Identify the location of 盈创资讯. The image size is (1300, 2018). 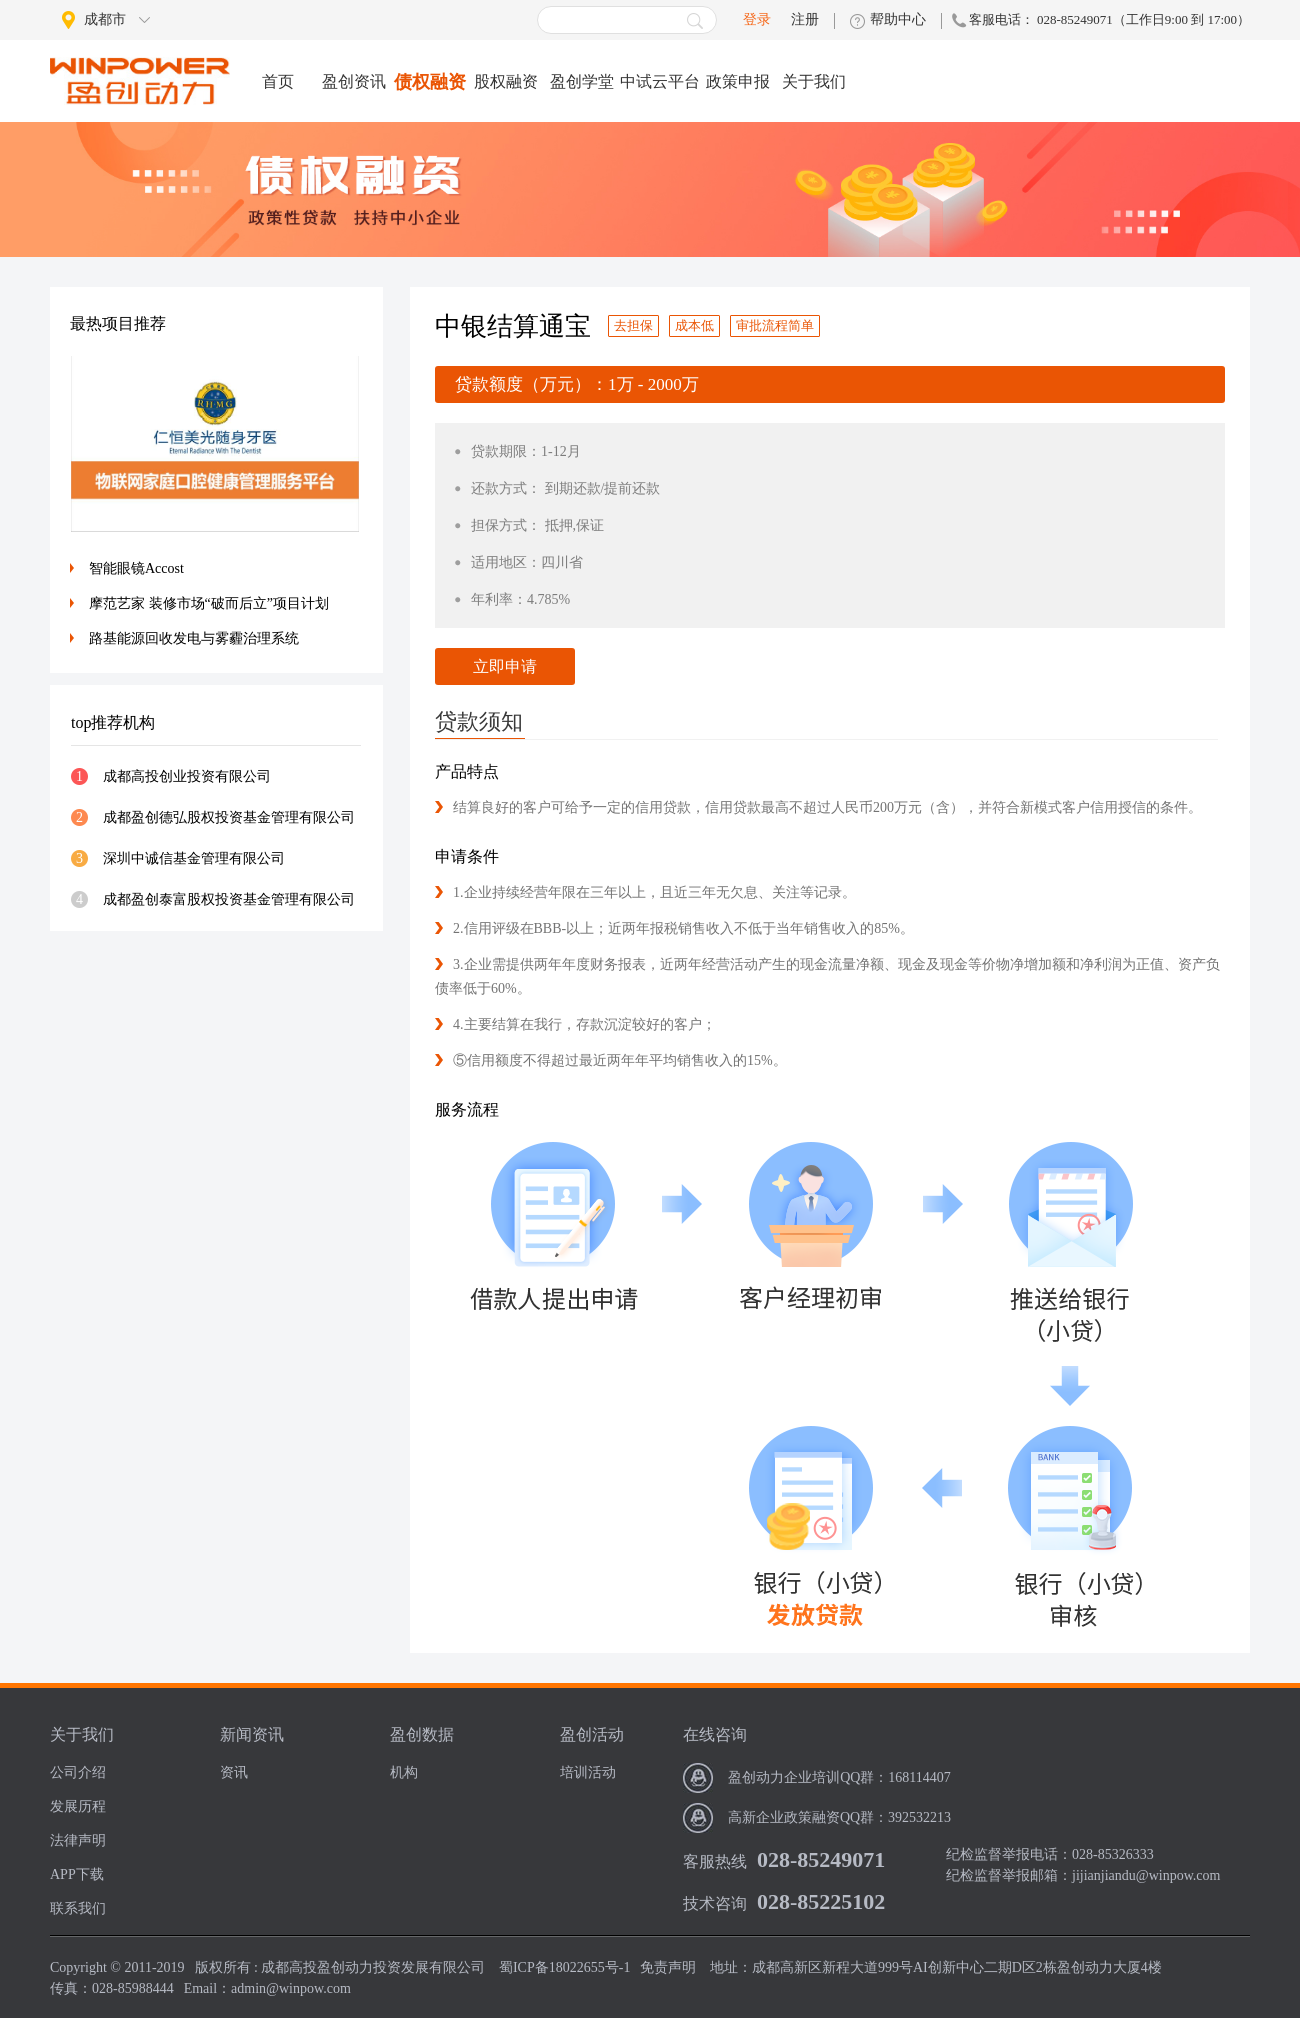
(354, 81).